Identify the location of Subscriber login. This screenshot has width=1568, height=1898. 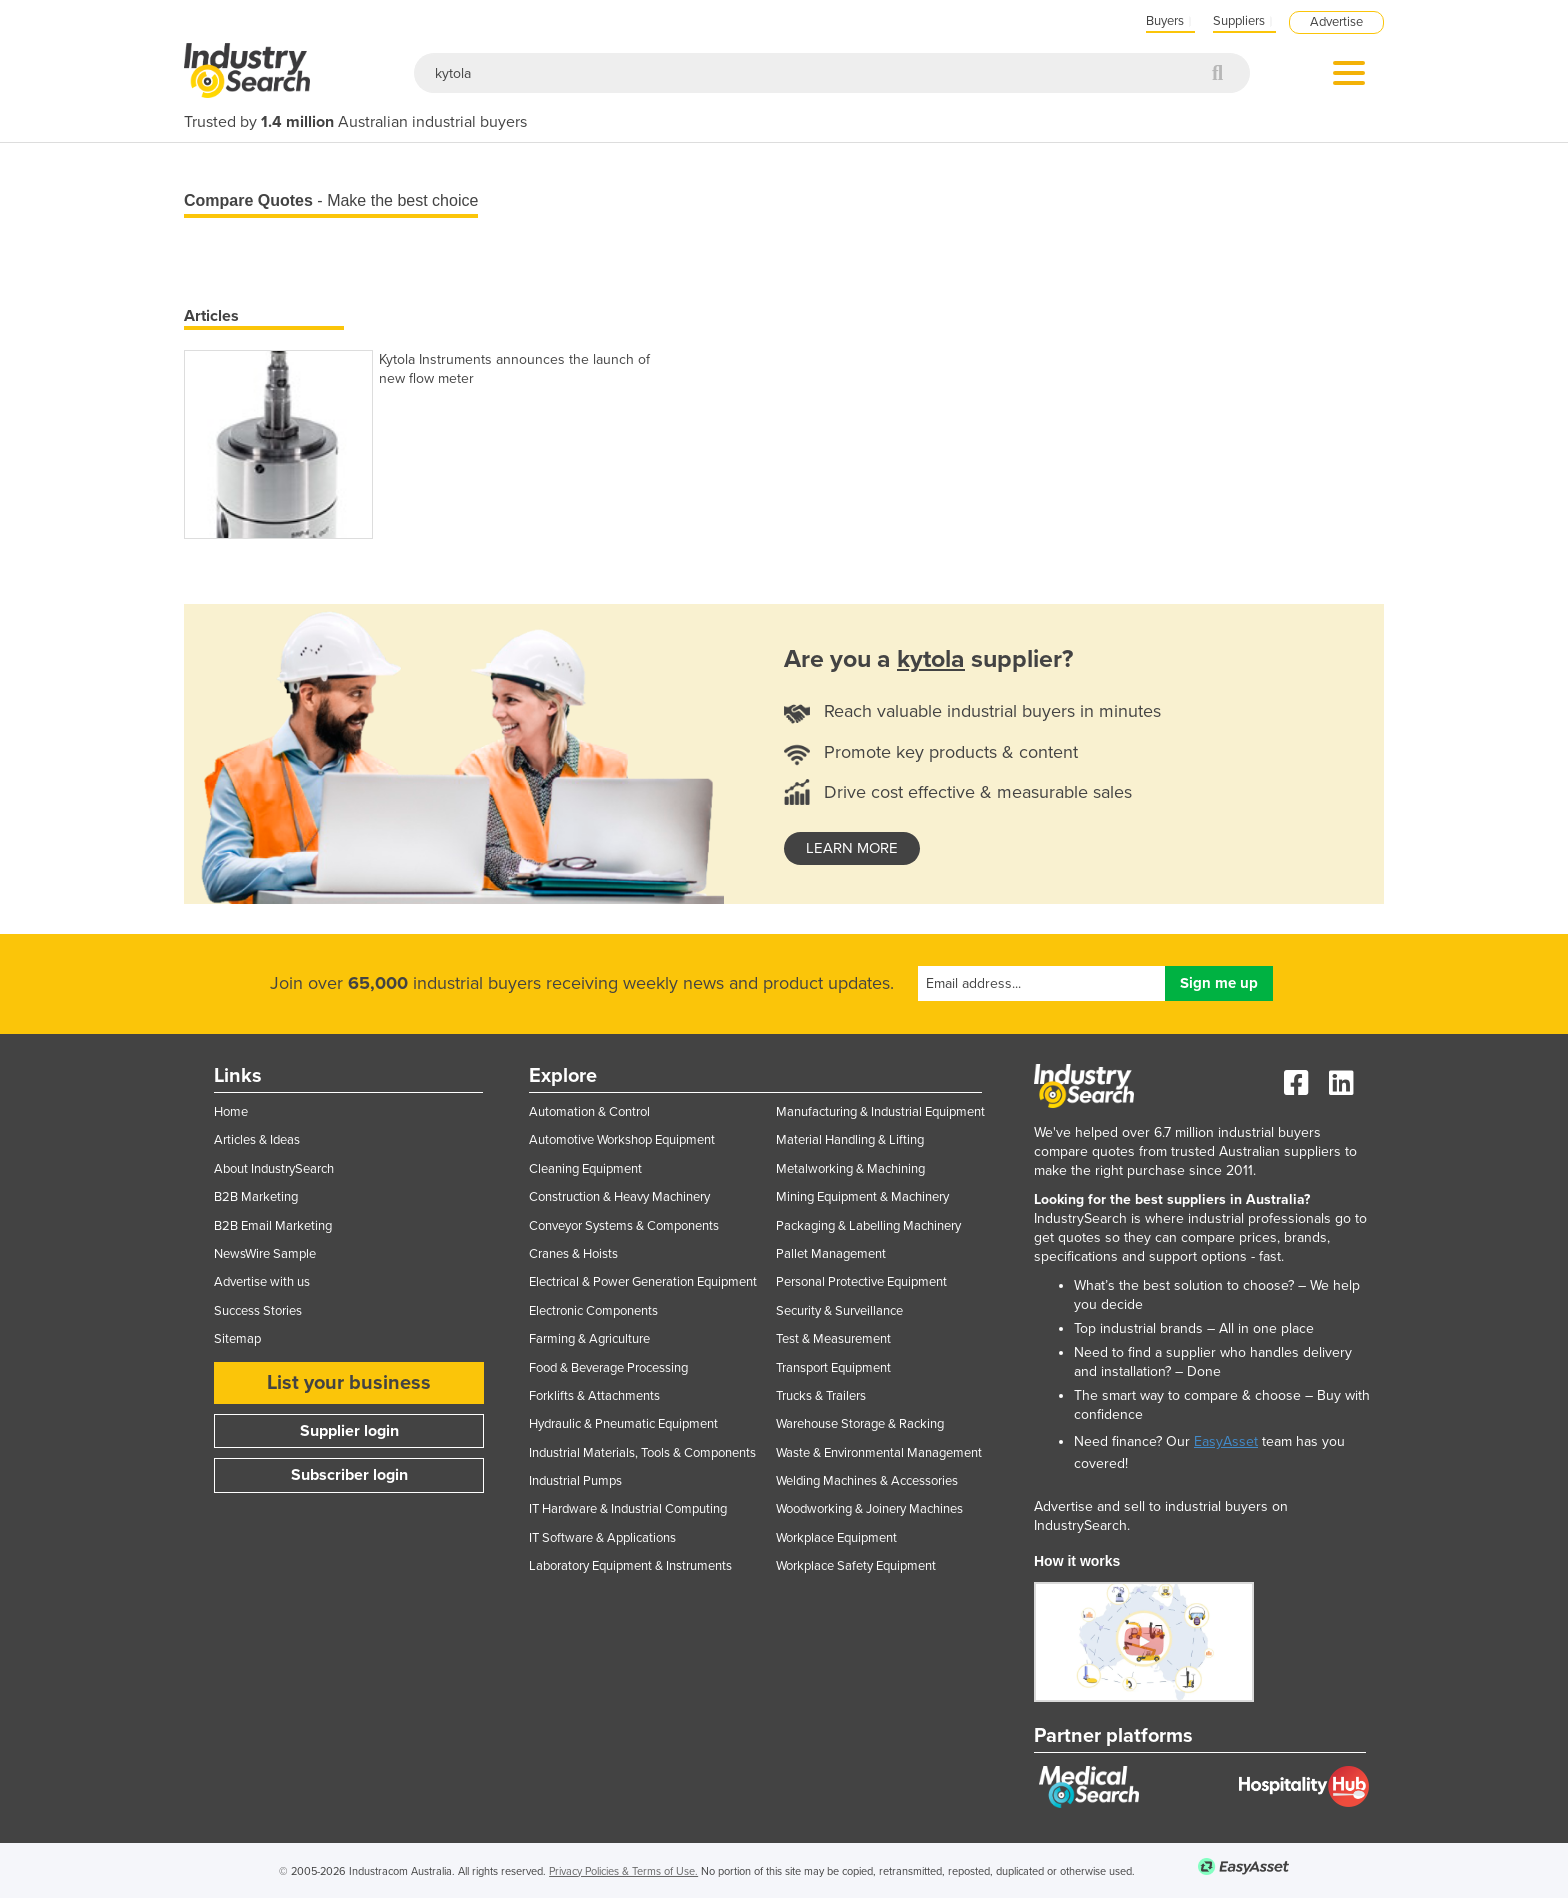
(349, 1475).